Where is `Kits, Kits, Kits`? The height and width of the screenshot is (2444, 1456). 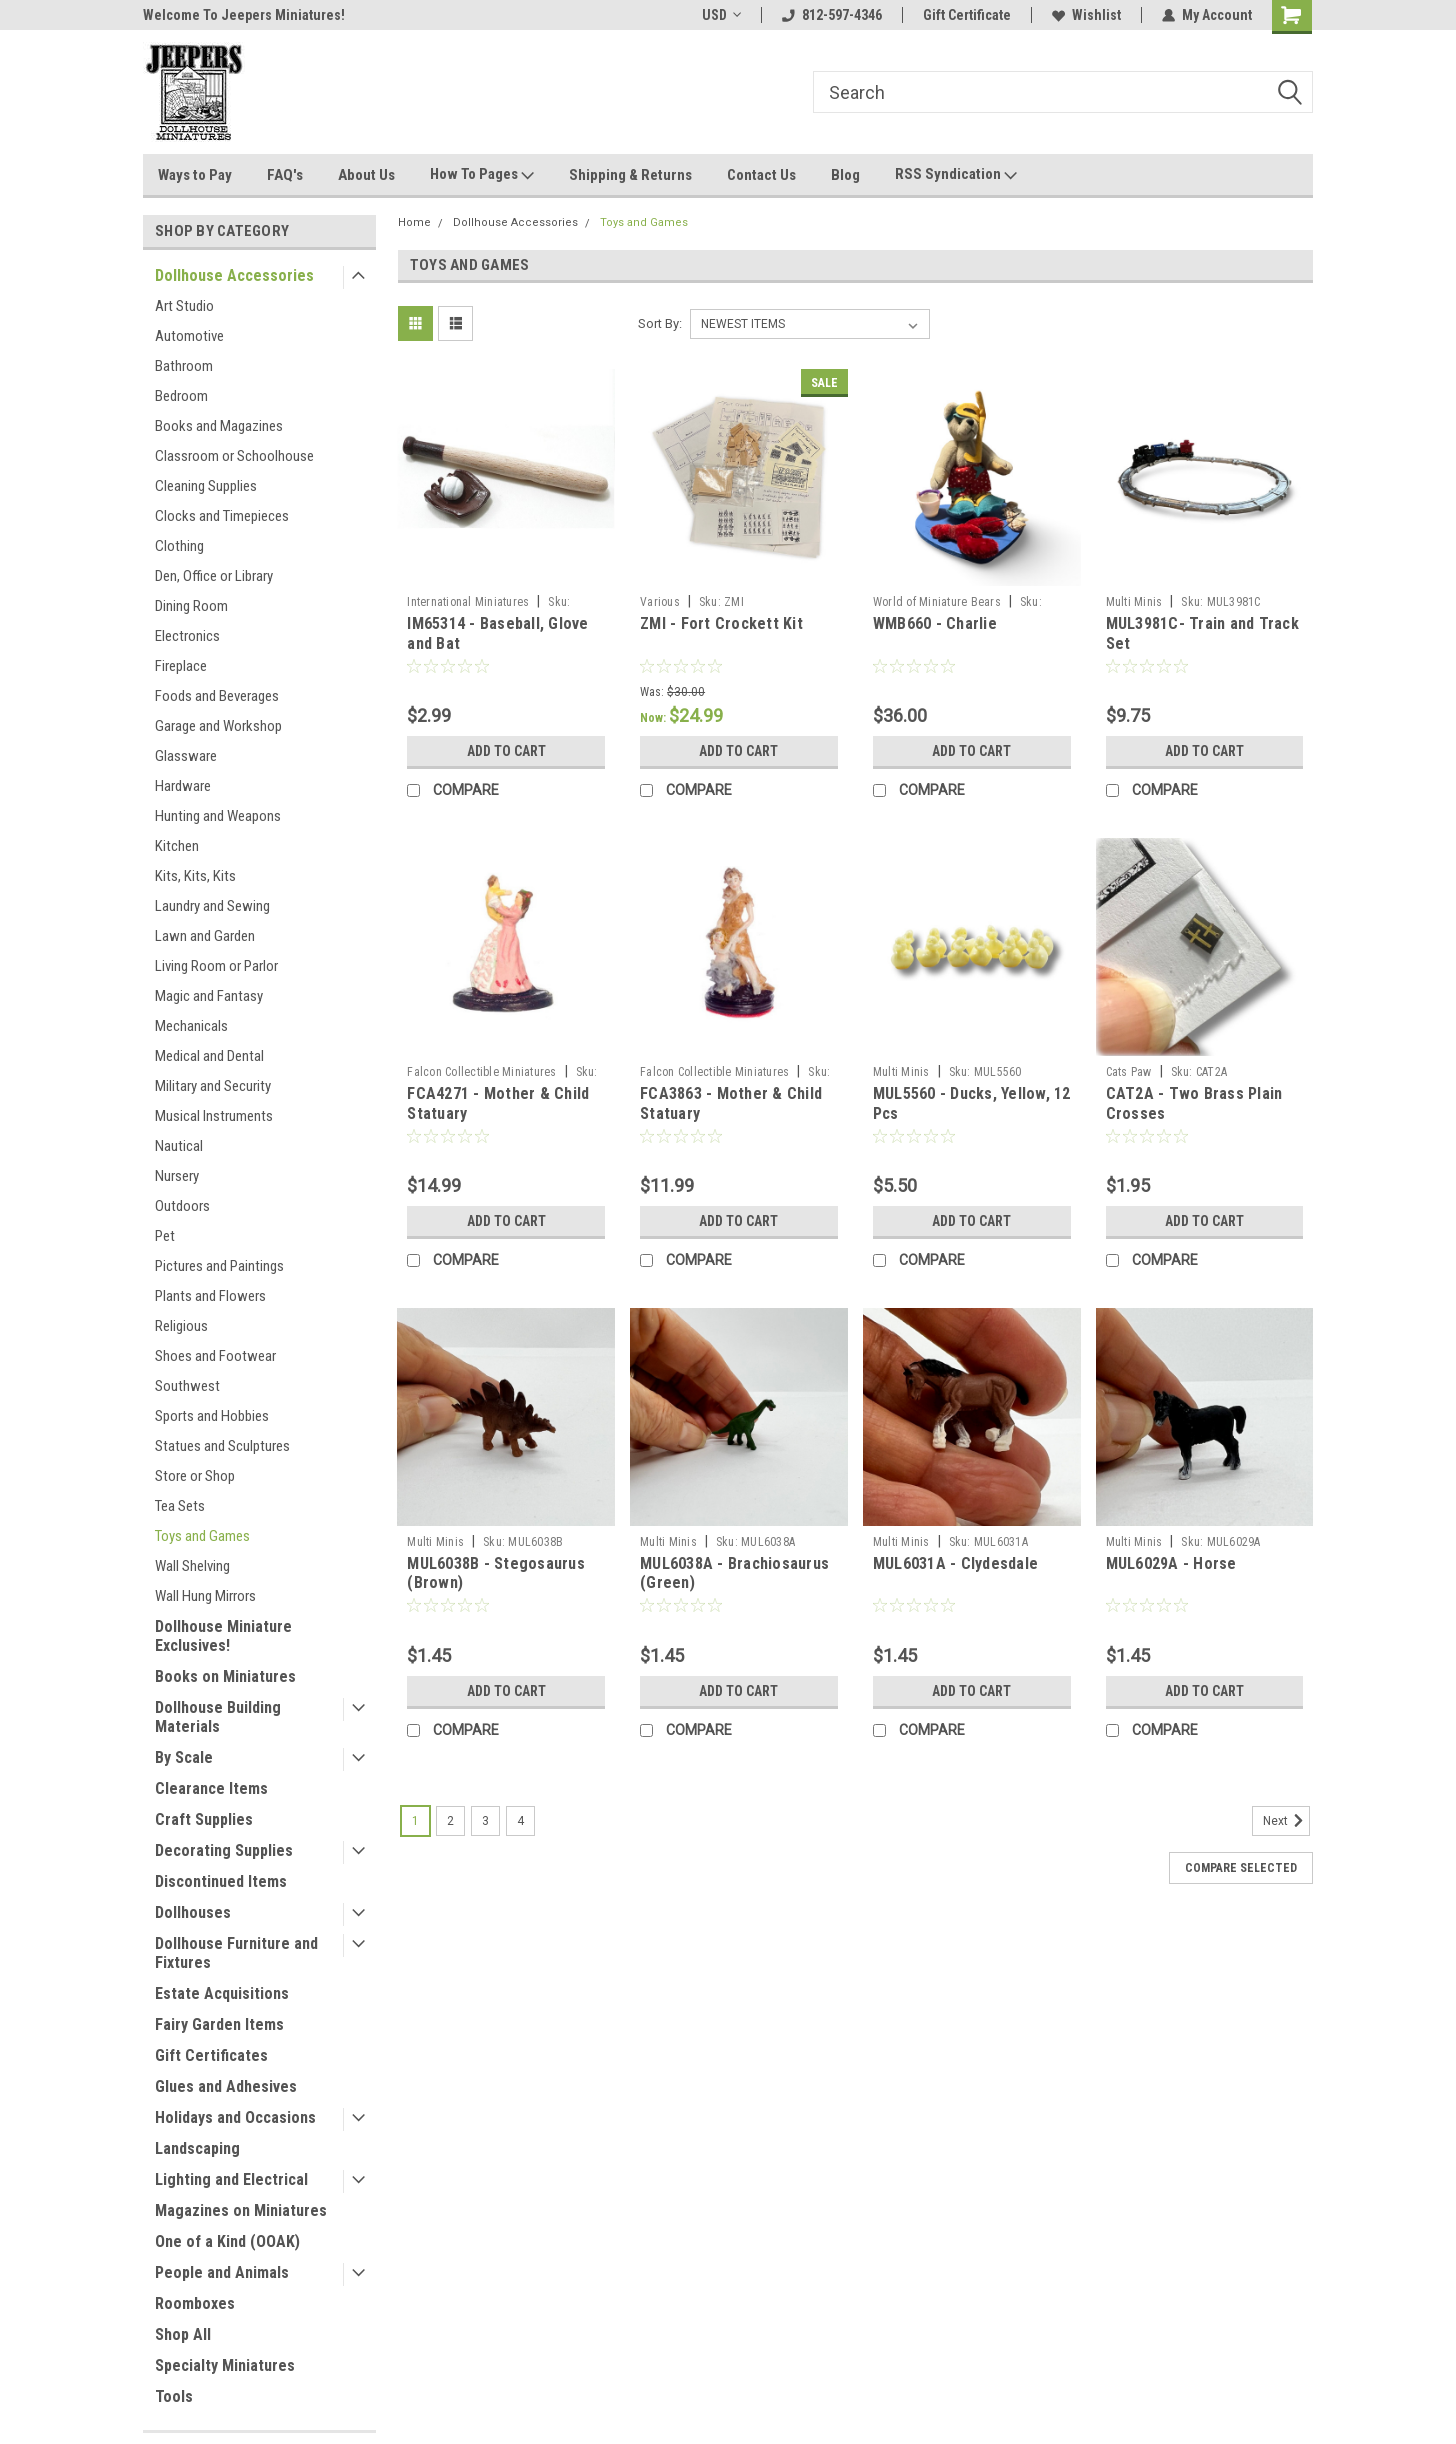 Kits, Kits, Kits is located at coordinates (195, 876).